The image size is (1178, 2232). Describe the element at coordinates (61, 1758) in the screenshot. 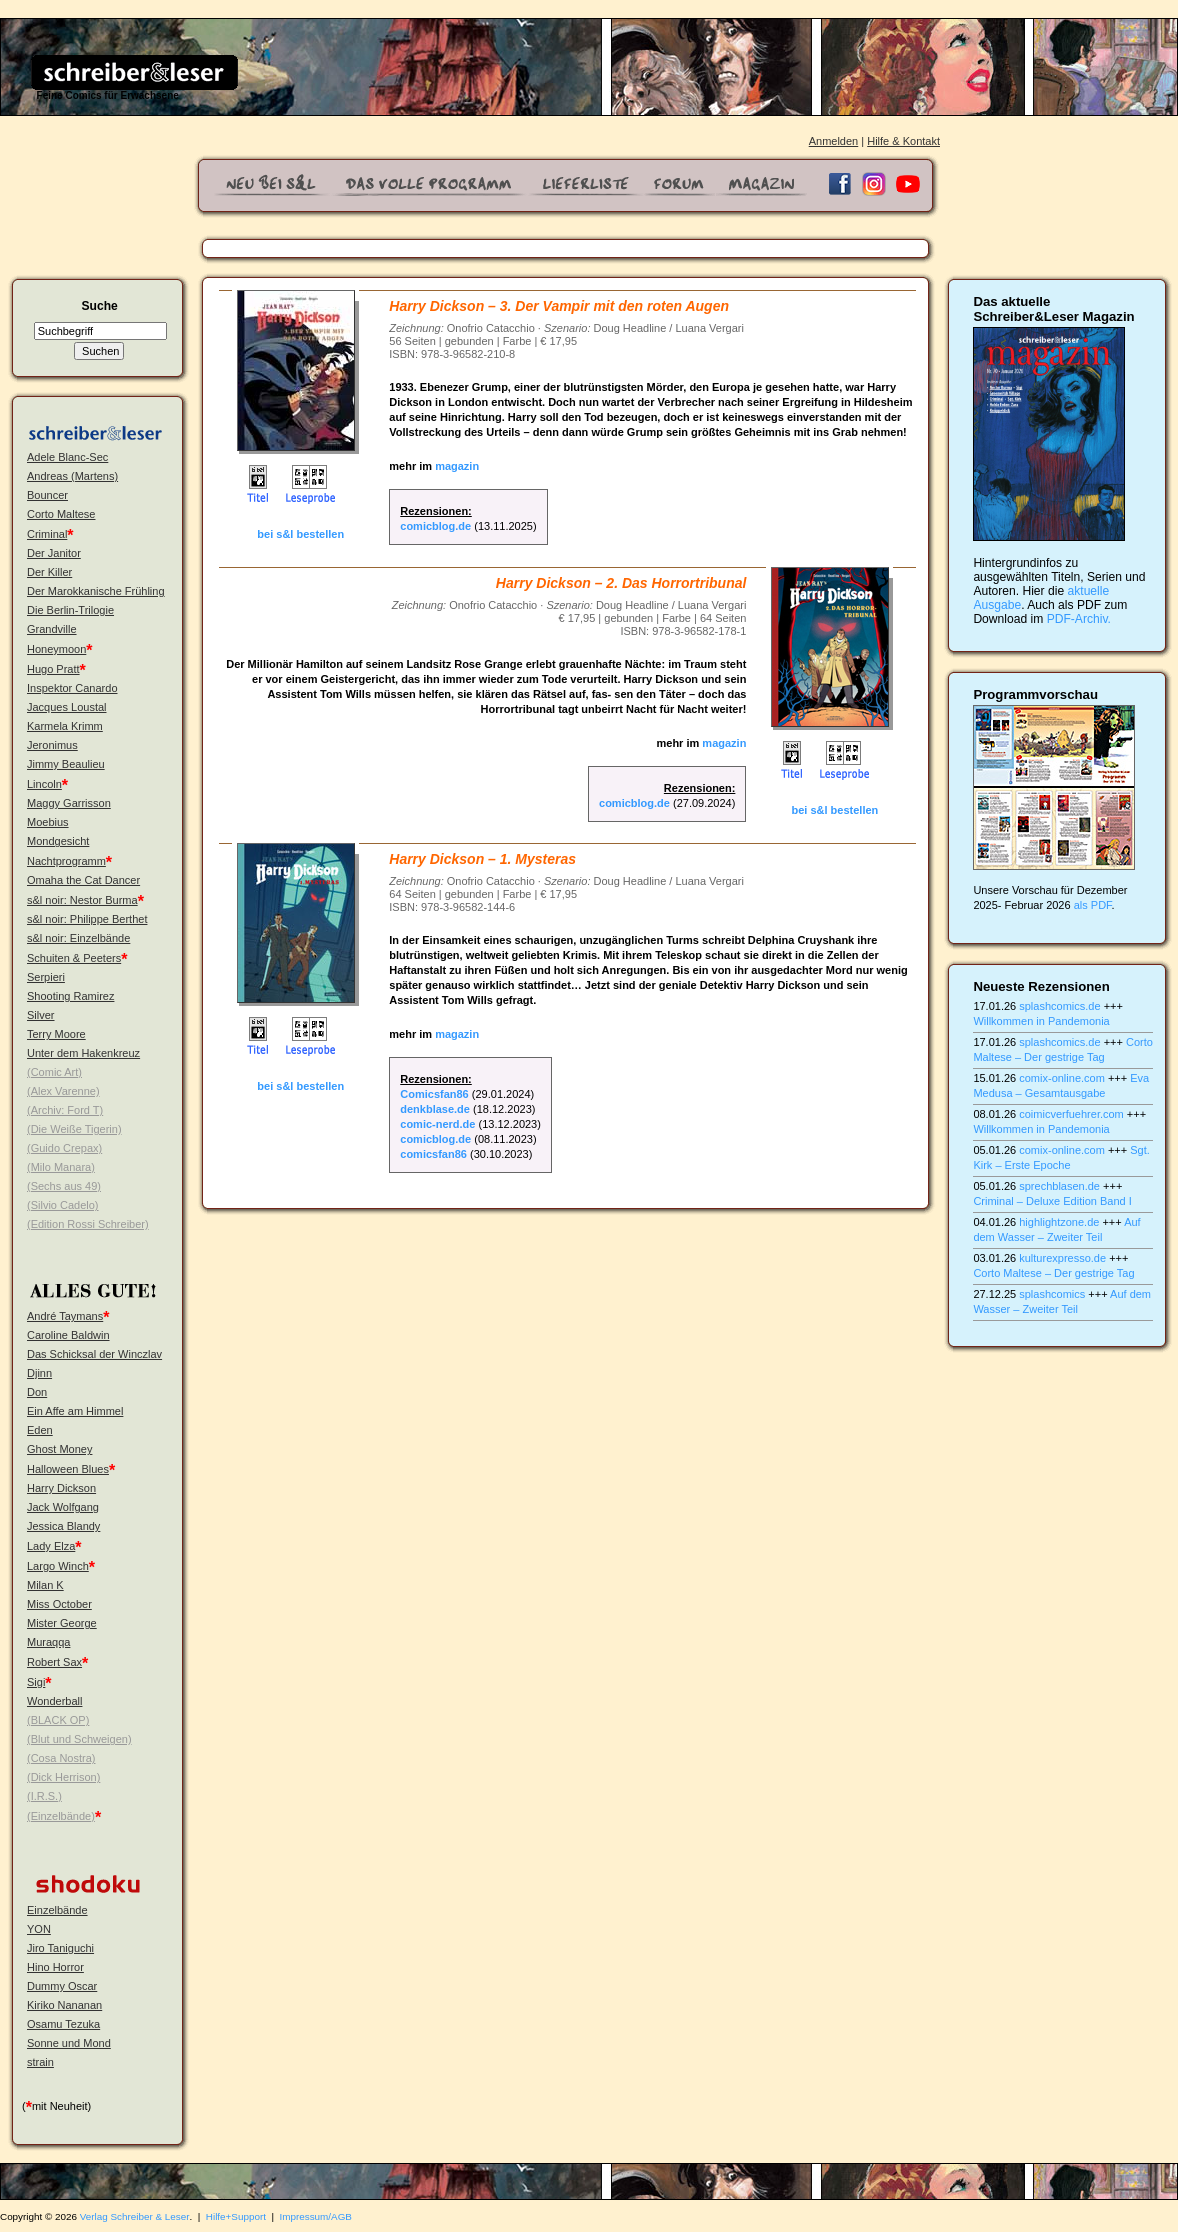

I see `(Cosa Nostra)` at that location.